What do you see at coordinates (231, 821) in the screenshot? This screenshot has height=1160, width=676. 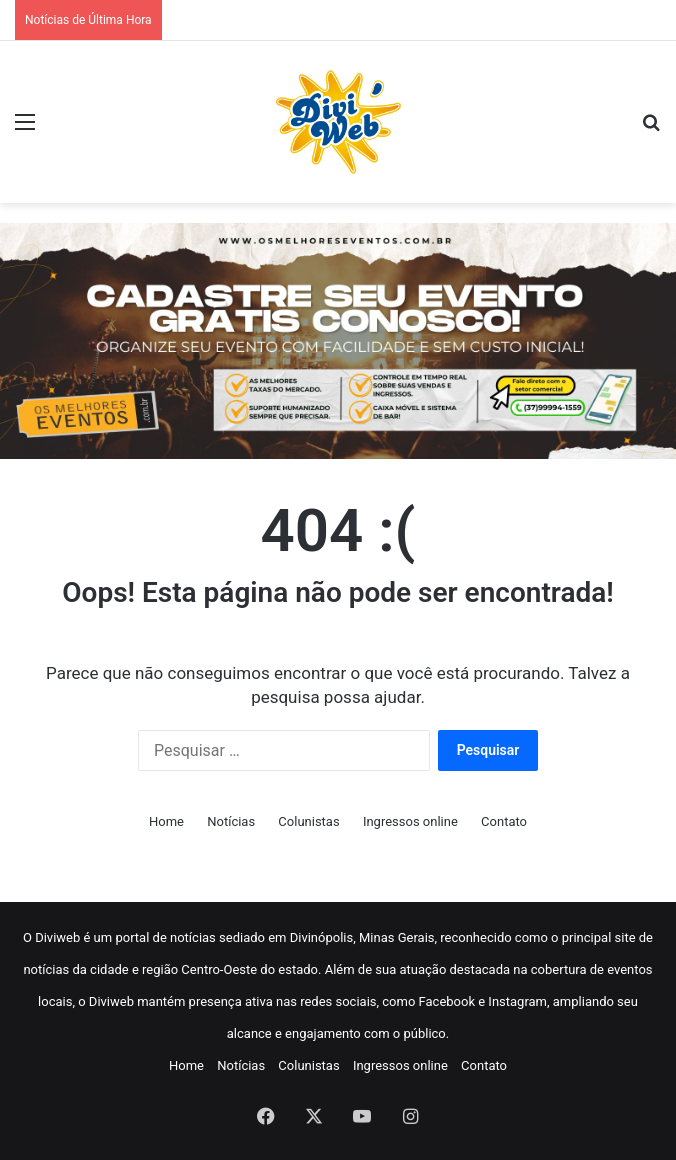 I see `Notícias` at bounding box center [231, 821].